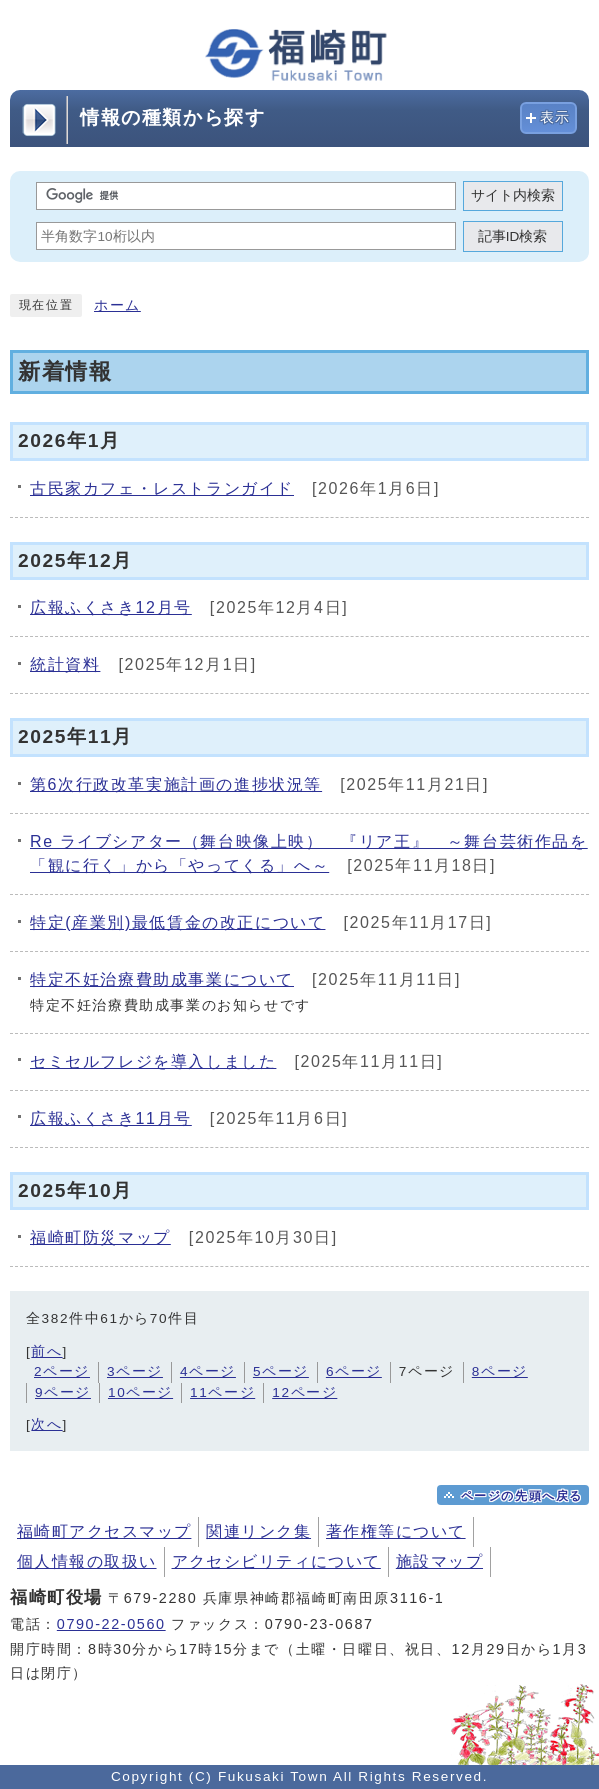  Describe the element at coordinates (276, 1561) in the screenshot. I see `アクセシビリティについて` at that location.